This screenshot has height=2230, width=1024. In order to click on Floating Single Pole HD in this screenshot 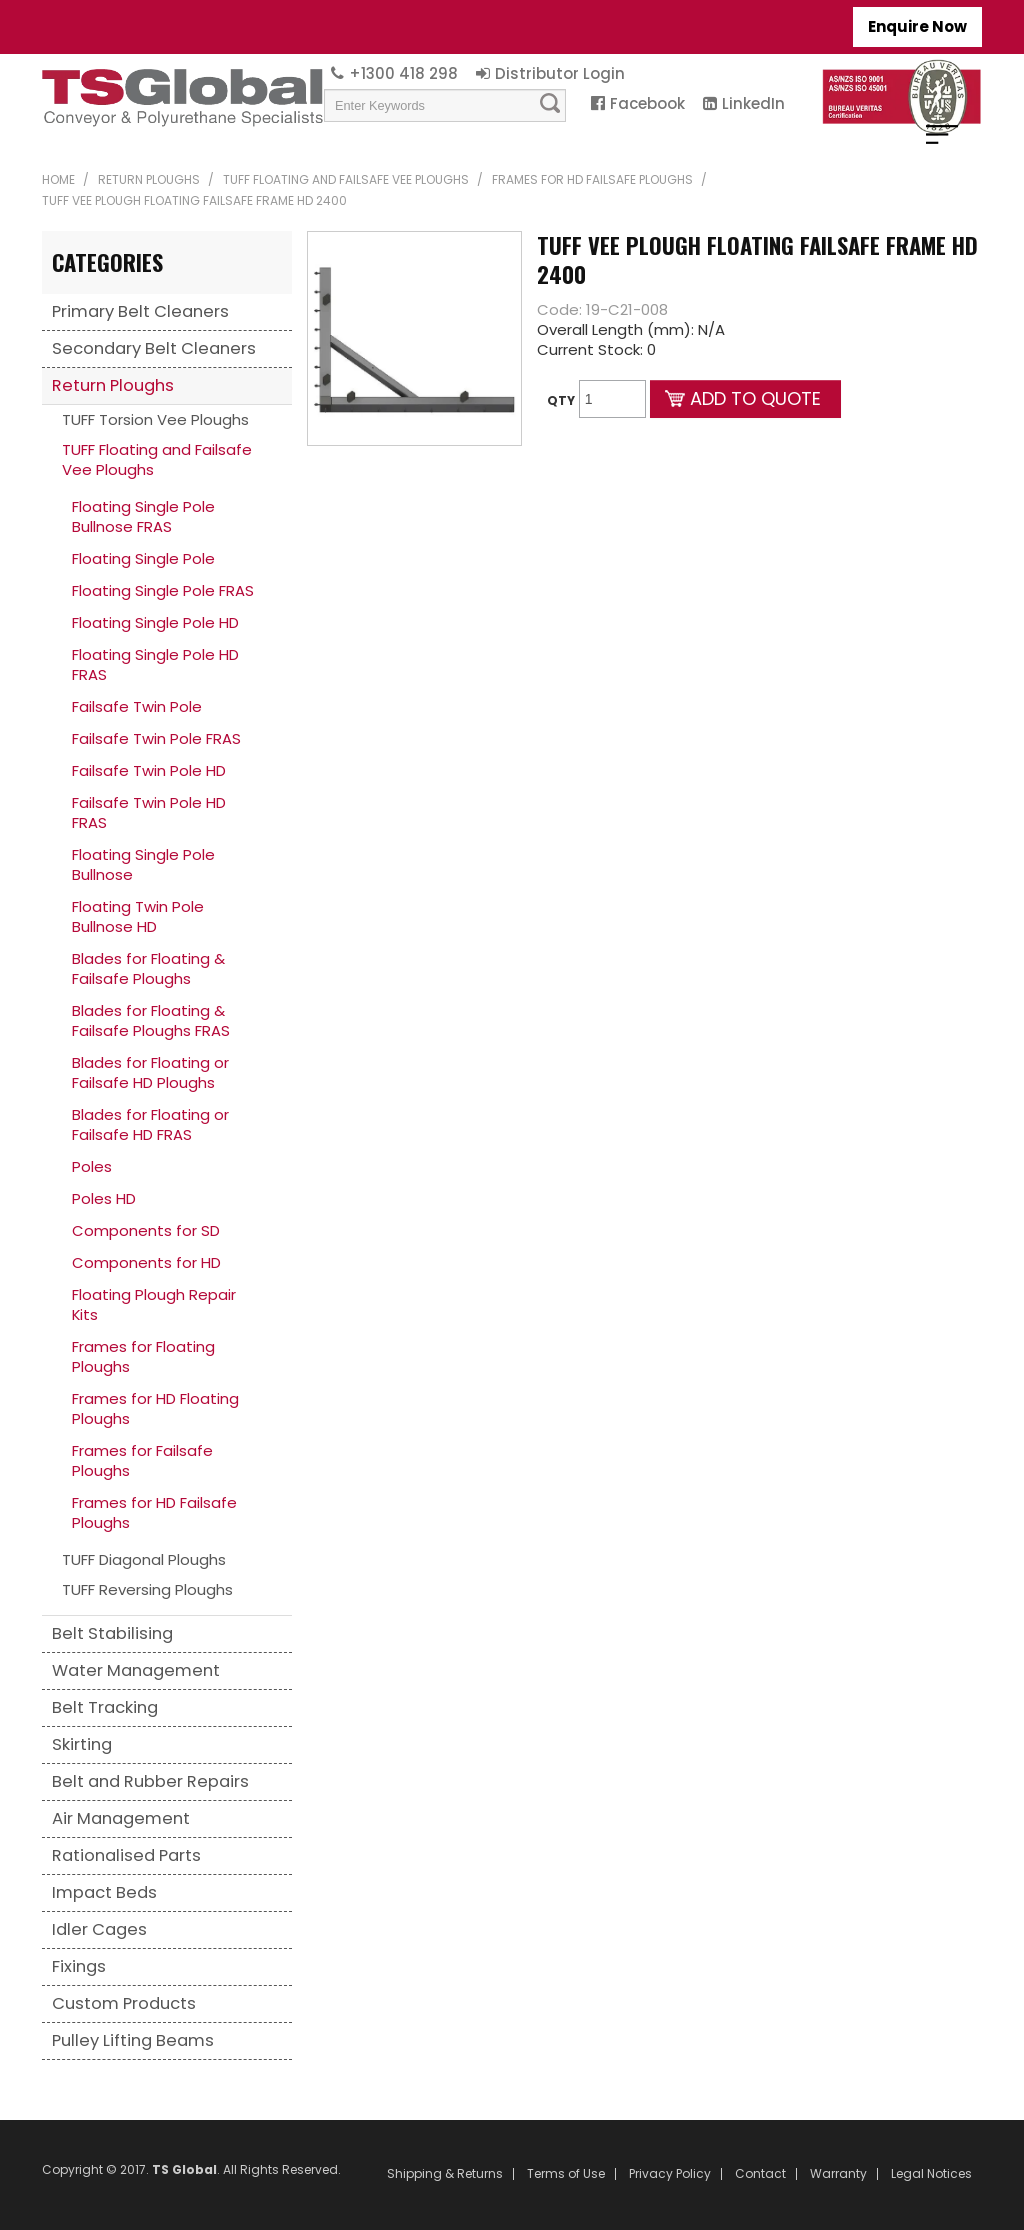, I will do `click(155, 622)`.